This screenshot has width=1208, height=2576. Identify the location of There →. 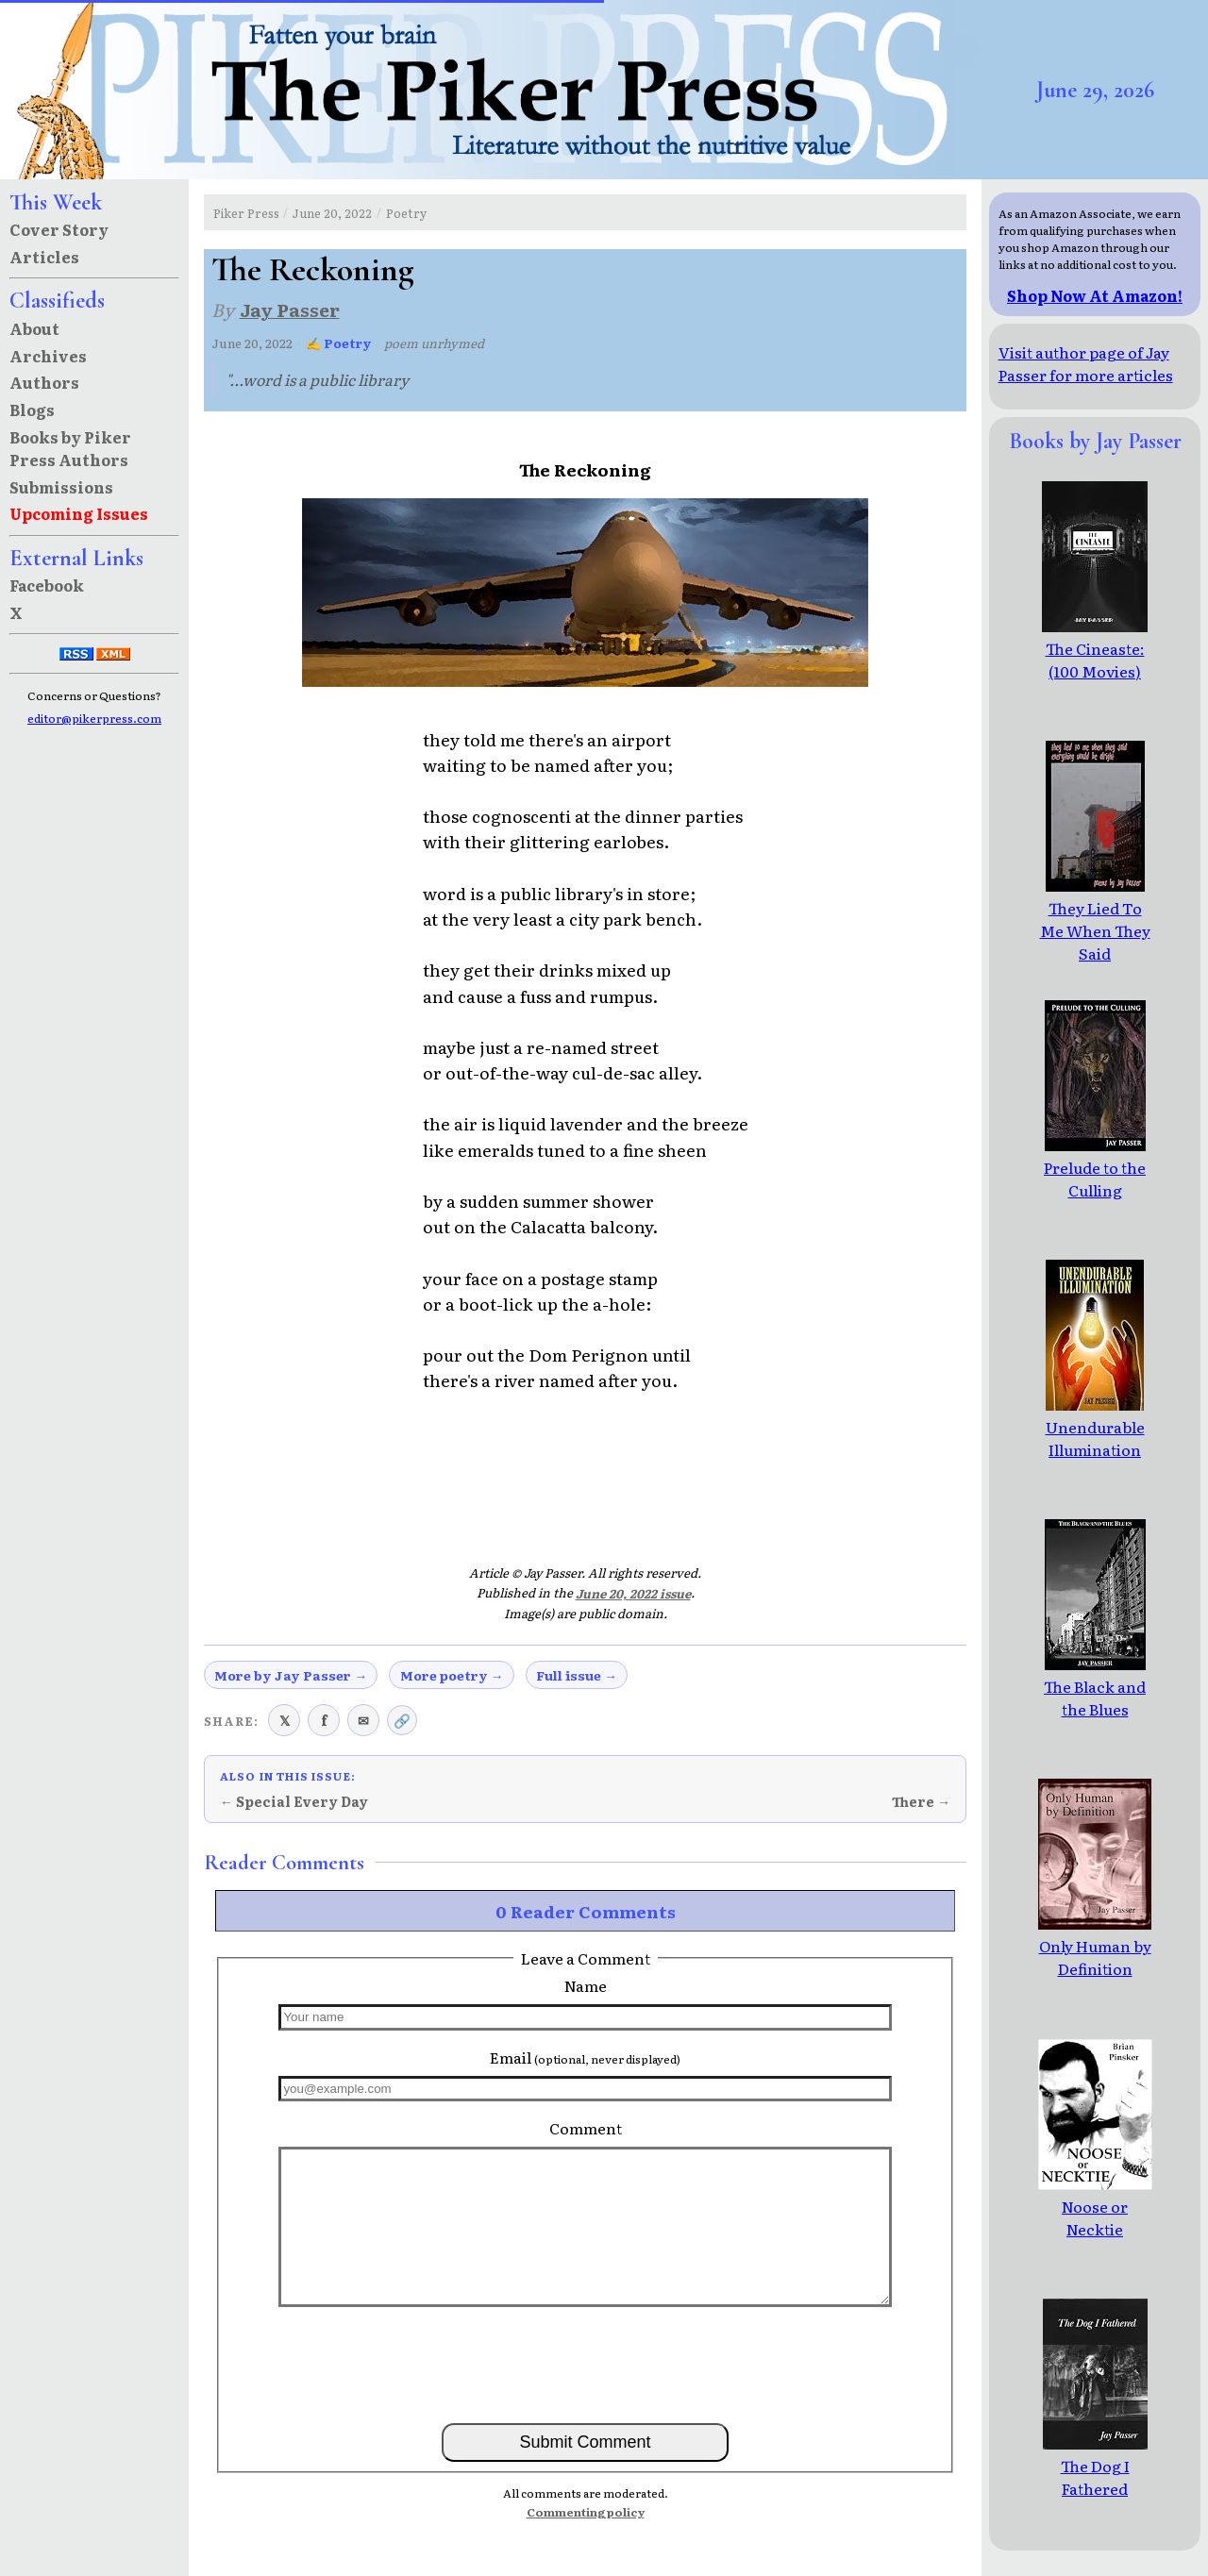
(921, 1801).